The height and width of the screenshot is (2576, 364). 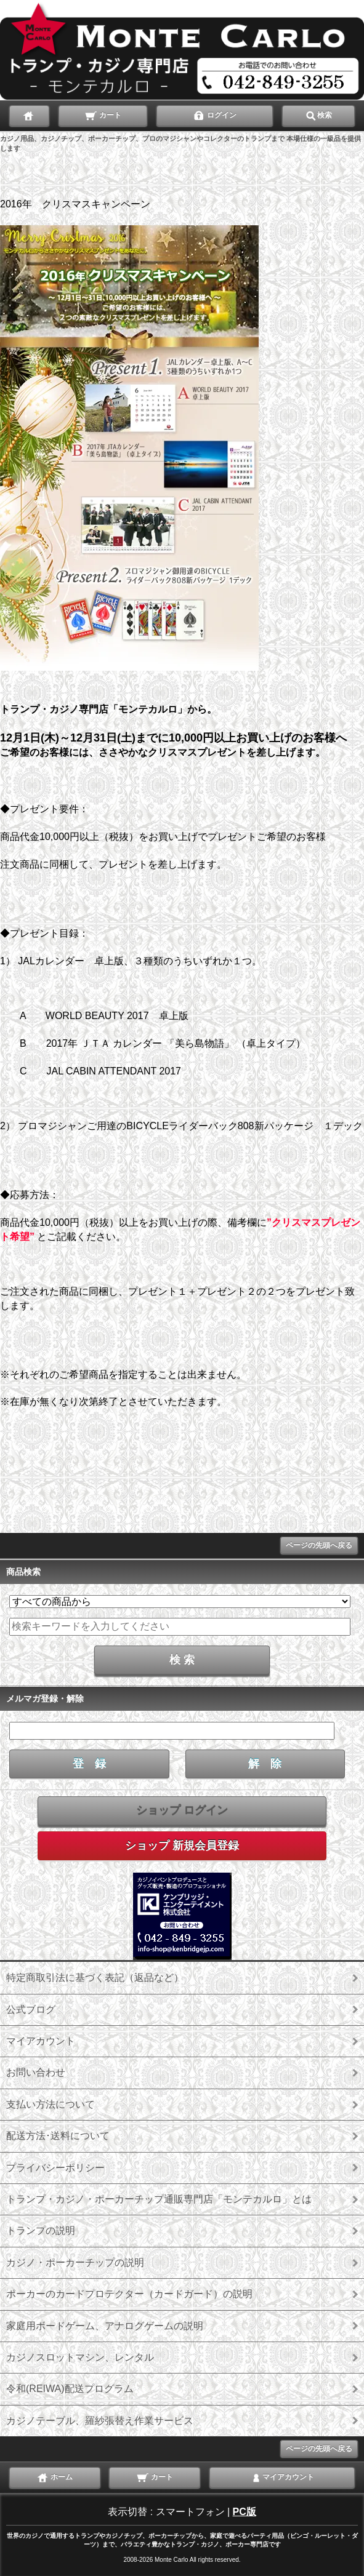 I want to click on 令和(REIWA)配送プログラム, so click(x=70, y=2388).